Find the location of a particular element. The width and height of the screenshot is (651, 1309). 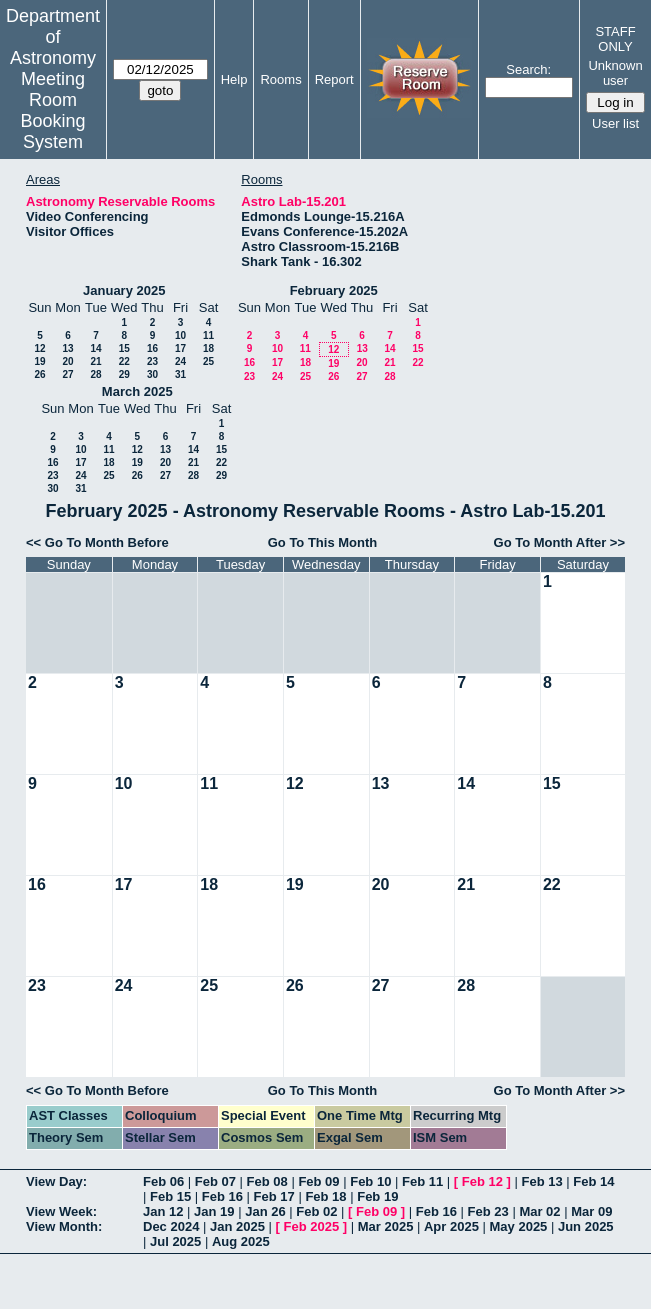

Help is located at coordinates (234, 79).